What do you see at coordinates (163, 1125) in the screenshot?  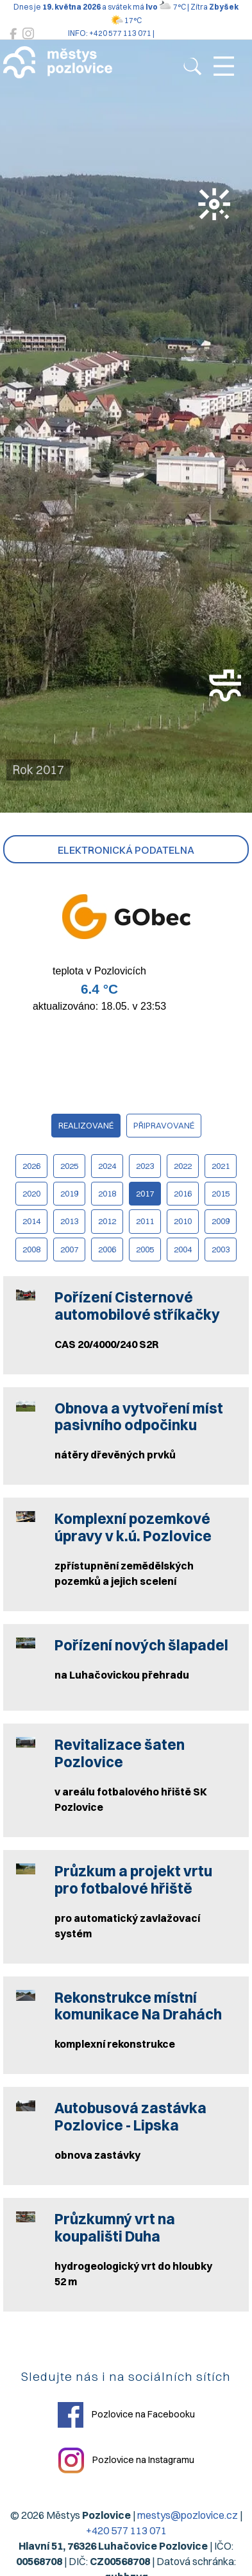 I see `připravované` at bounding box center [163, 1125].